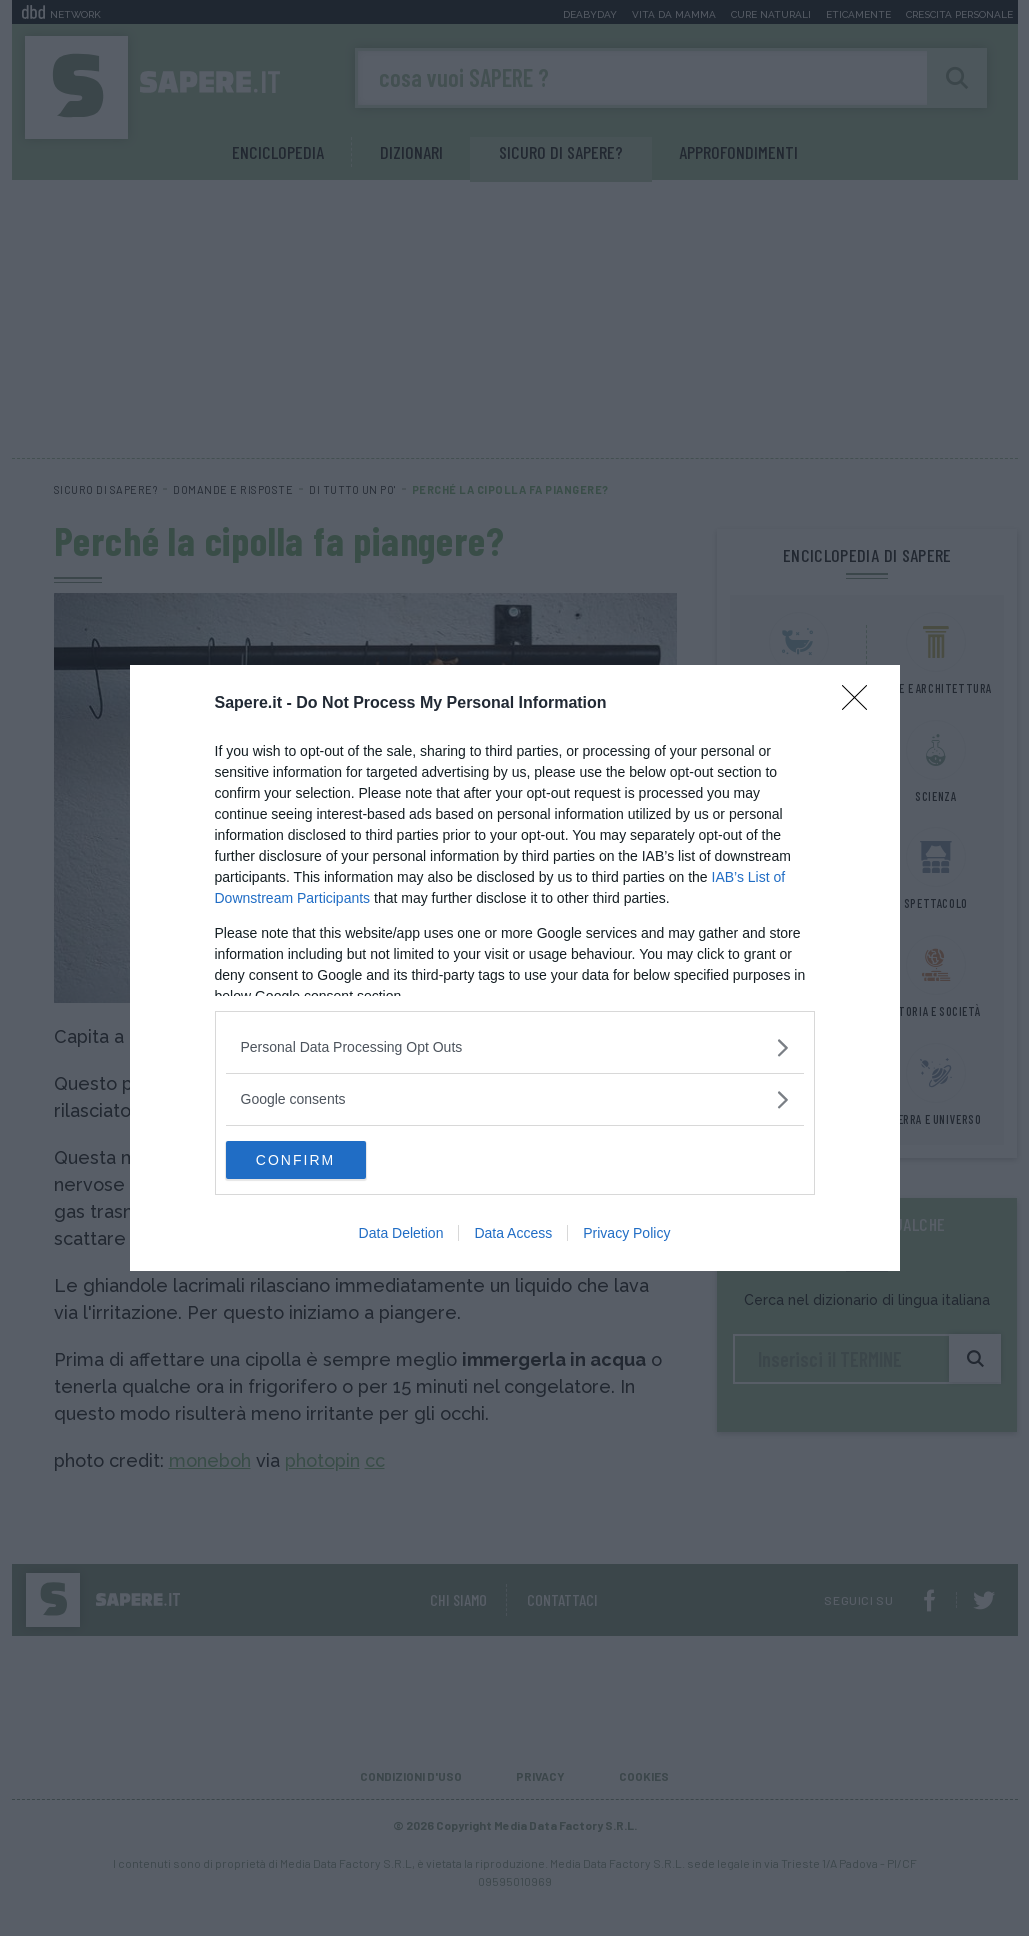 The height and width of the screenshot is (1936, 1029). What do you see at coordinates (515, 968) in the screenshot?
I see `[dialog]` at bounding box center [515, 968].